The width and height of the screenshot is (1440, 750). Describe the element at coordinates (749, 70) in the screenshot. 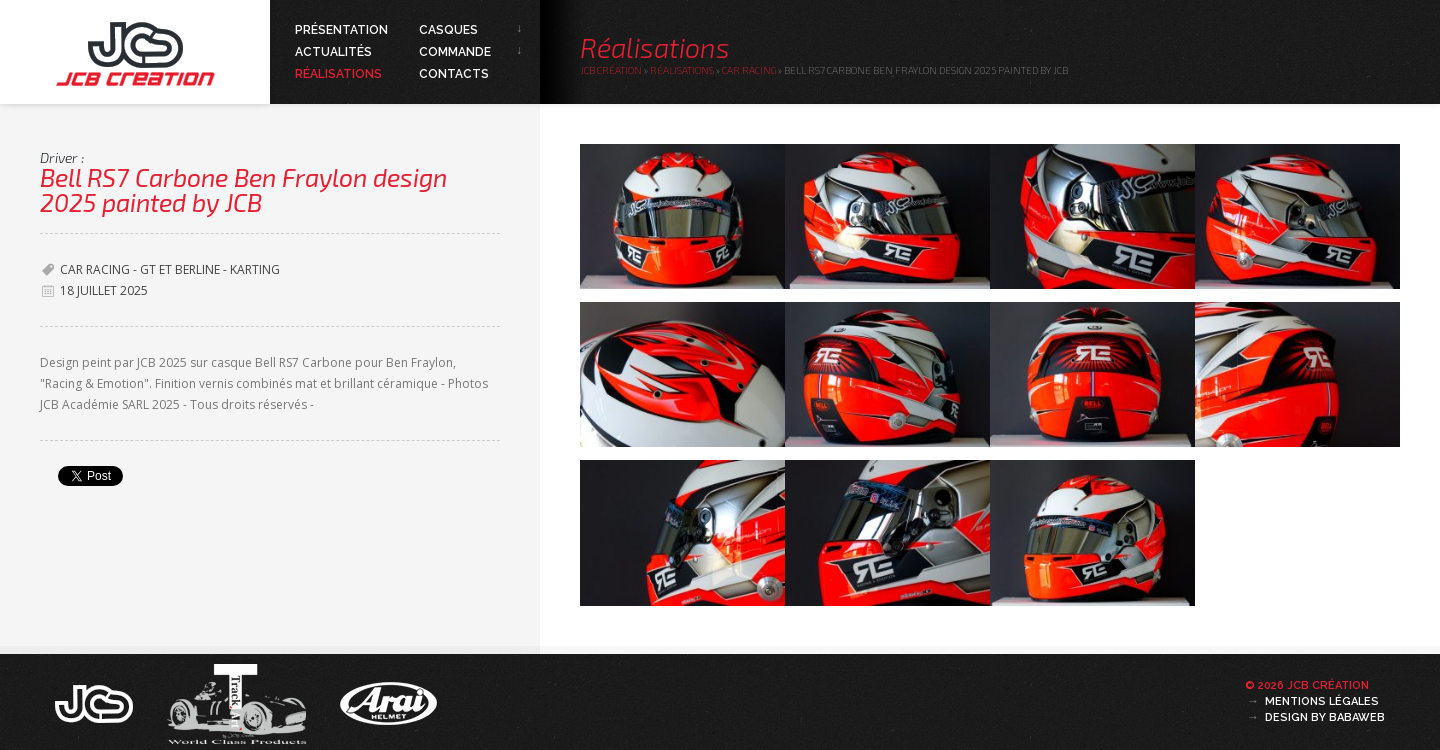

I see `Car Racing` at that location.